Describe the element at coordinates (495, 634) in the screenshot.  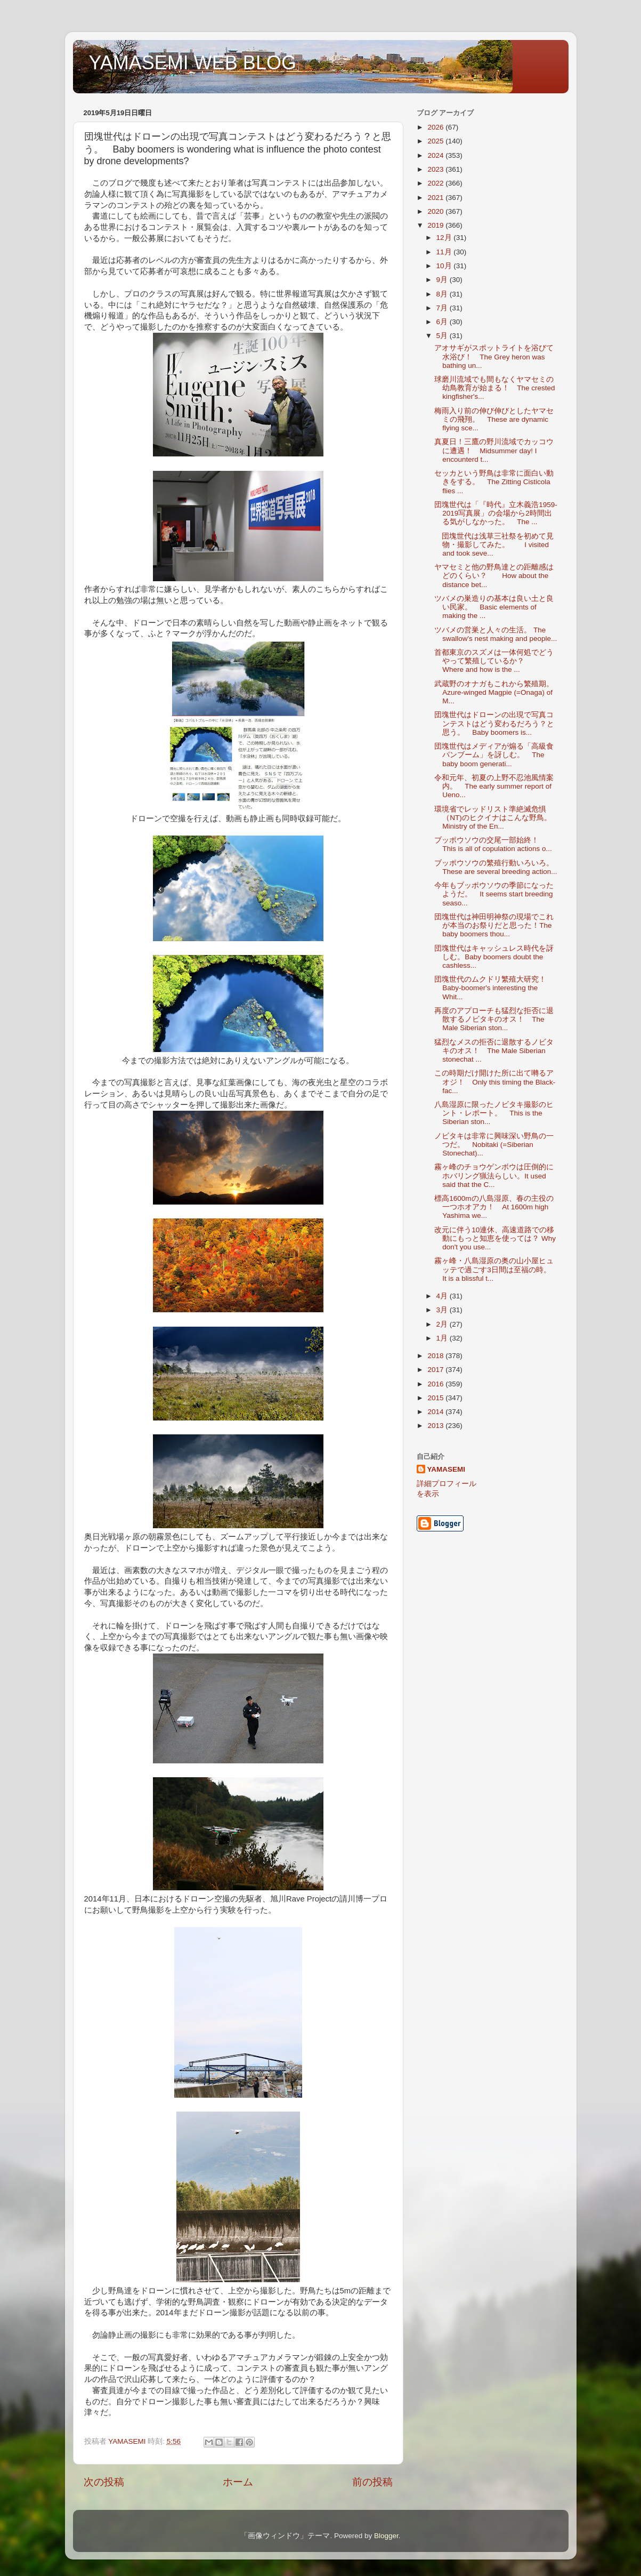
I see `ツバメの営巣と人々の生活。 The swallow's nest making and people...` at that location.